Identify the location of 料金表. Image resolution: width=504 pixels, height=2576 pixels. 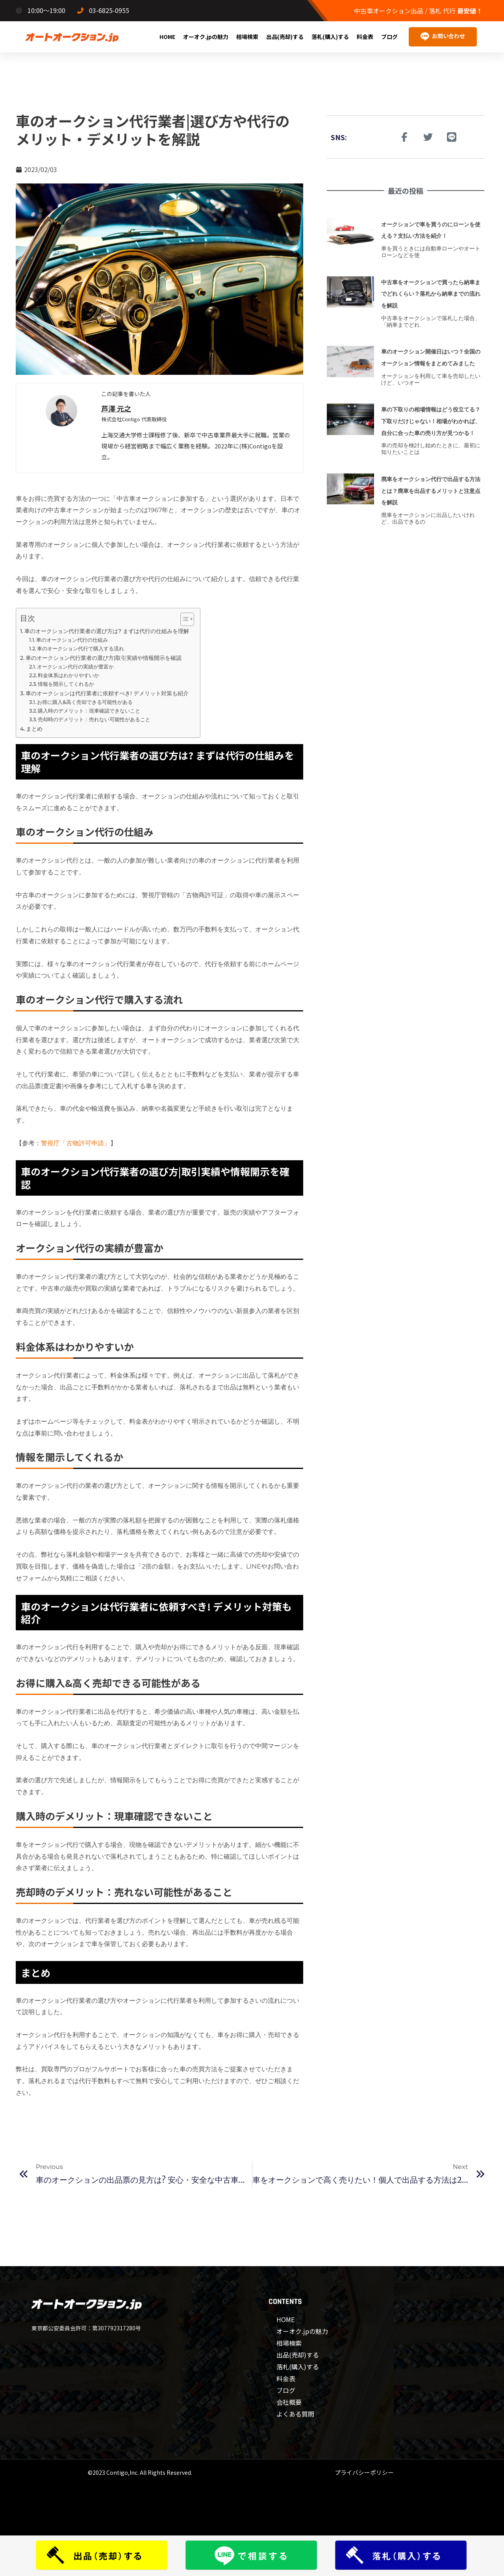
(365, 37).